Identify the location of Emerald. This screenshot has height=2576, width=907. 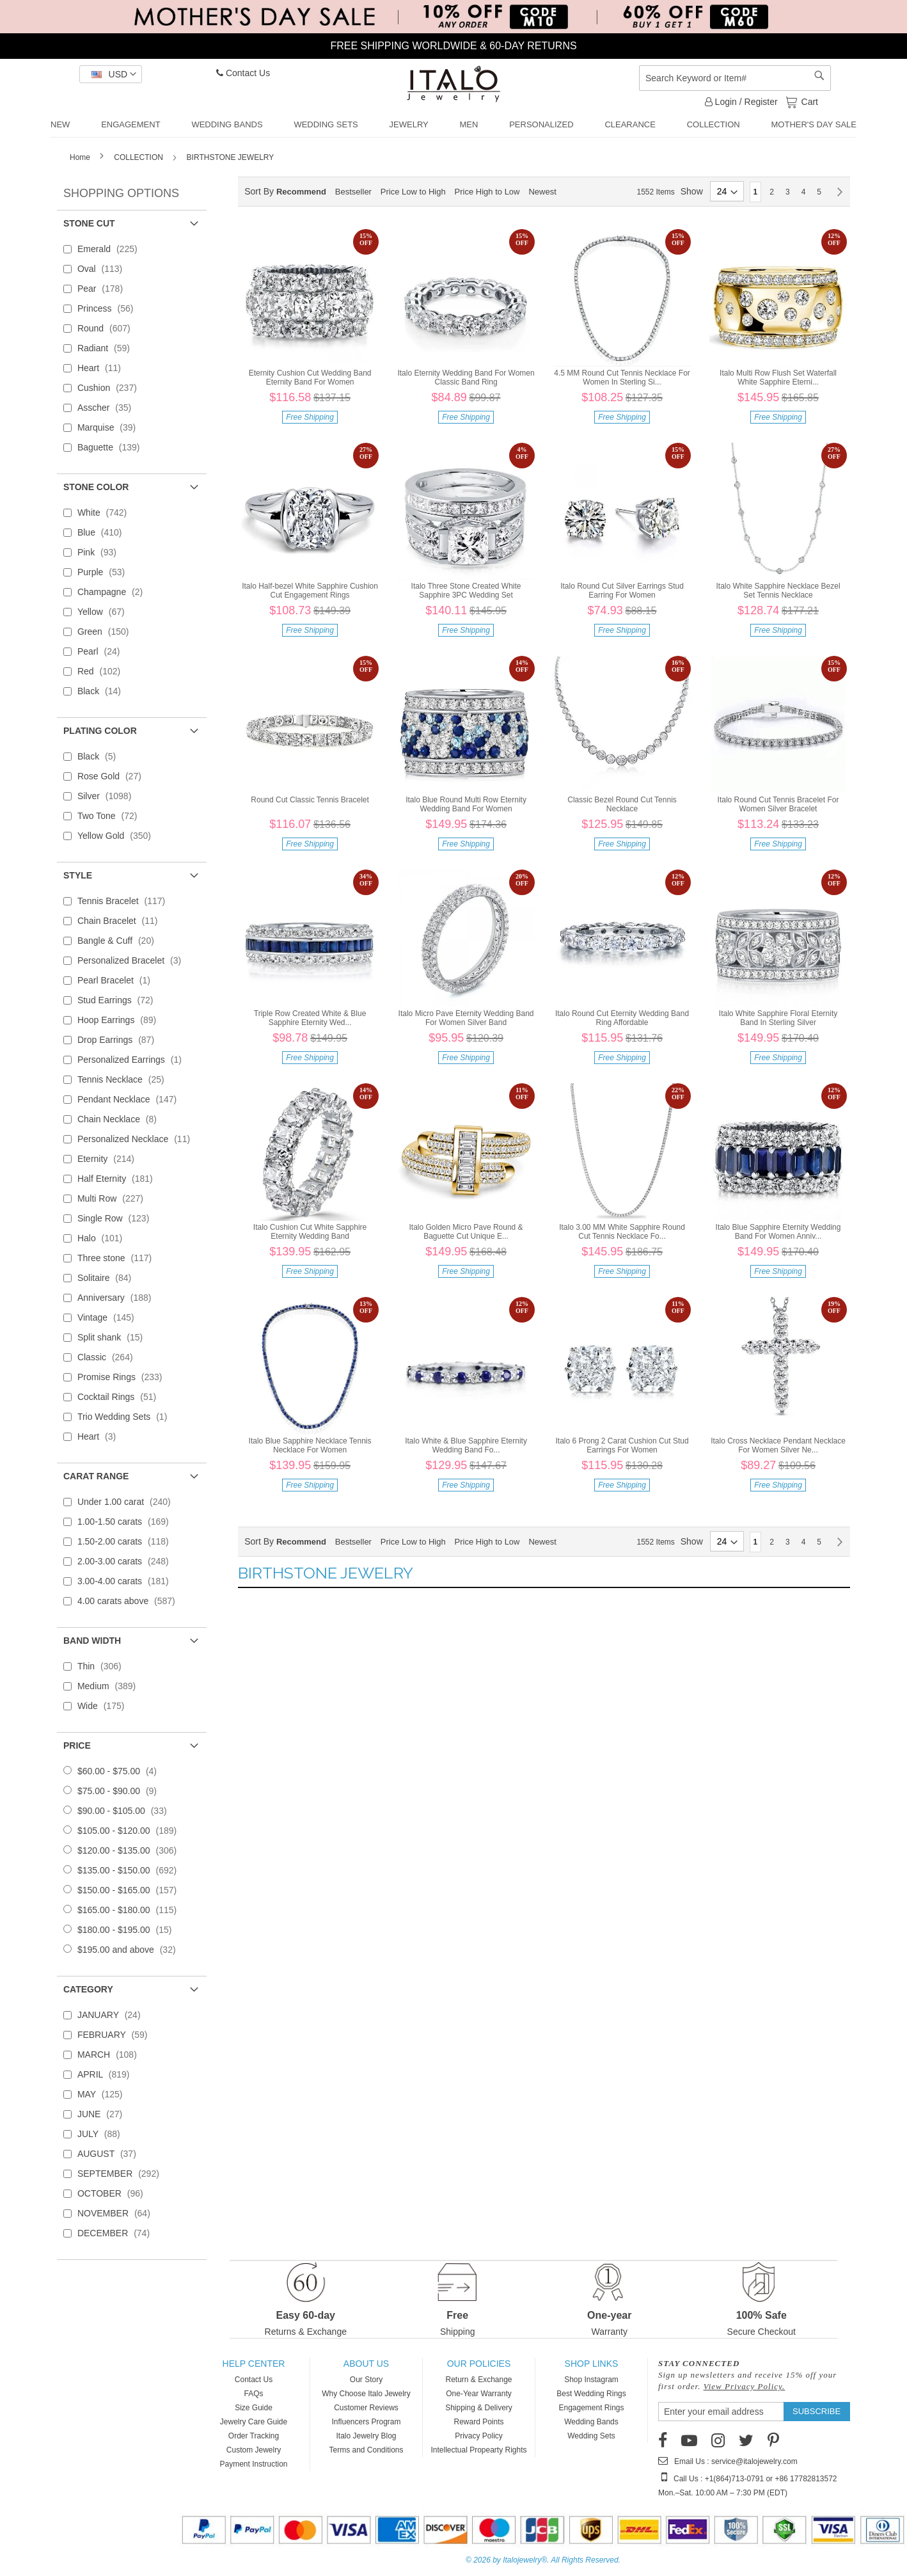
(111, 249).